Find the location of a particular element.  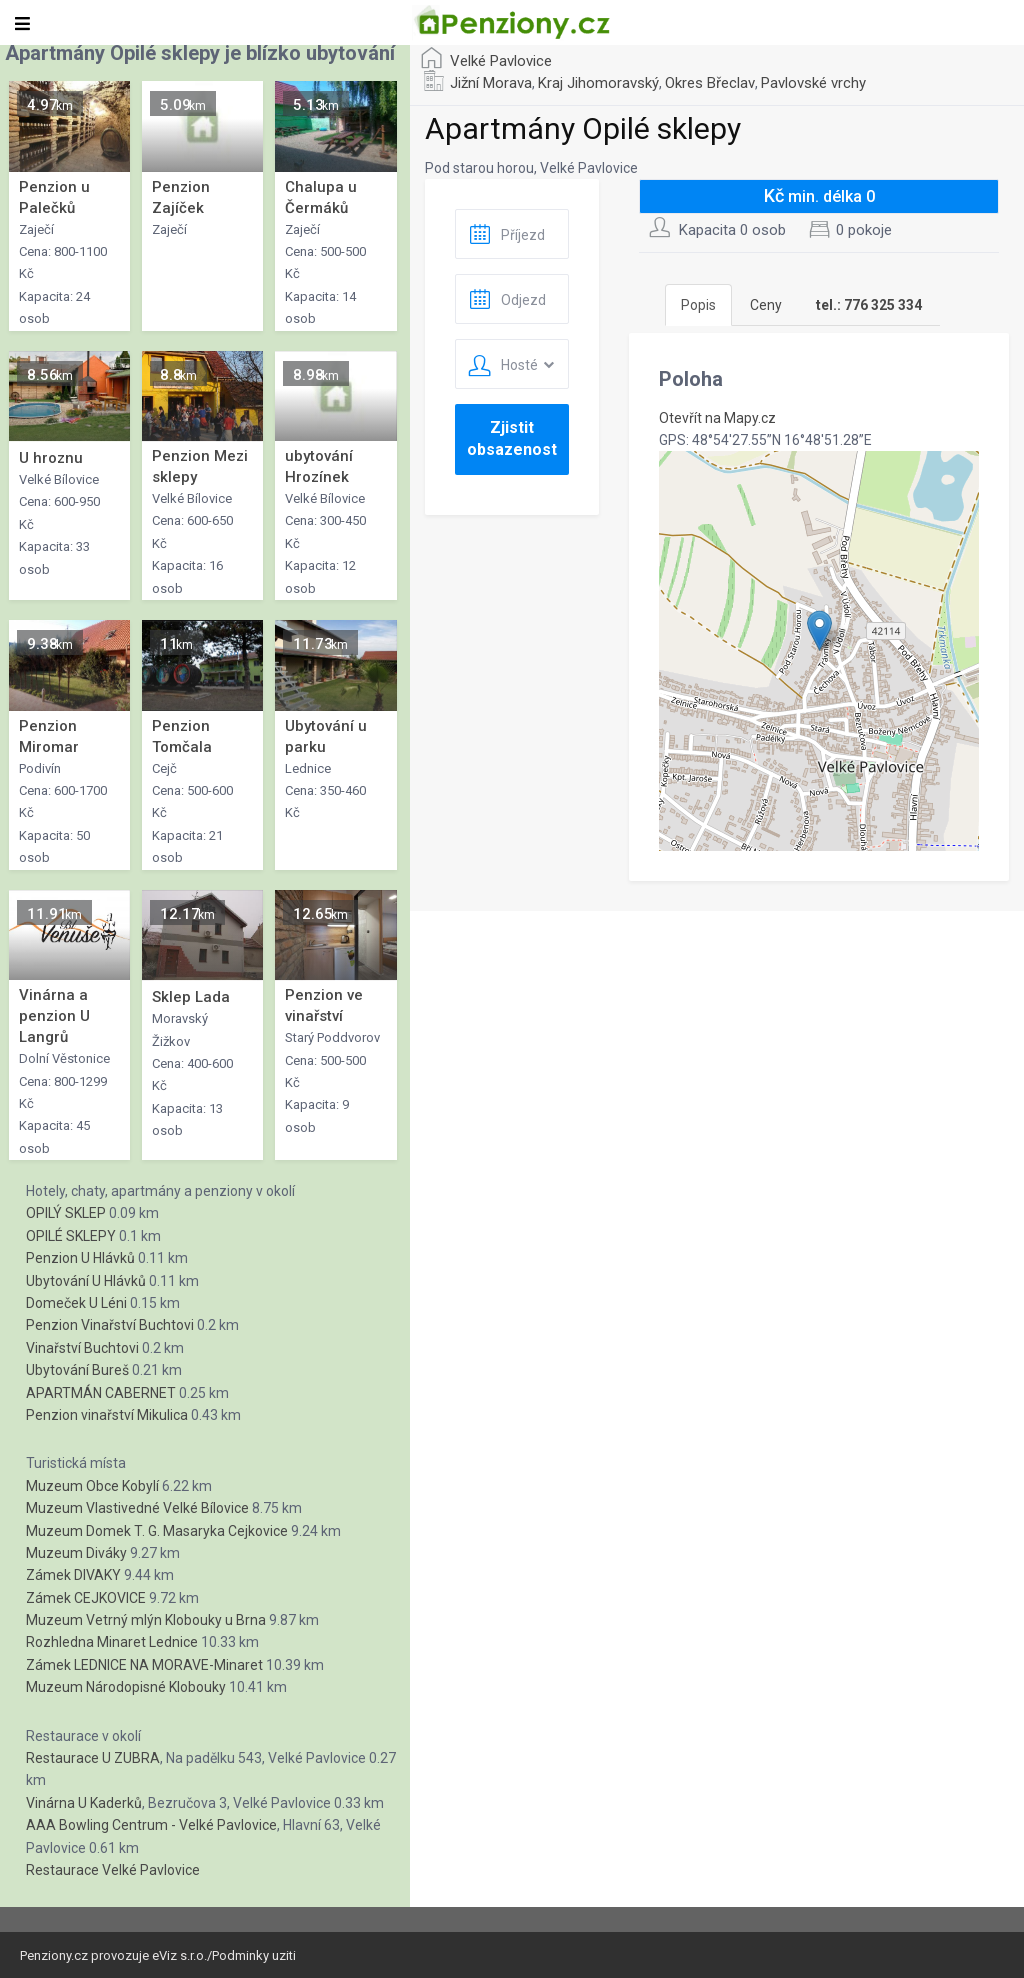

Ubytování Bureš is located at coordinates (77, 1370).